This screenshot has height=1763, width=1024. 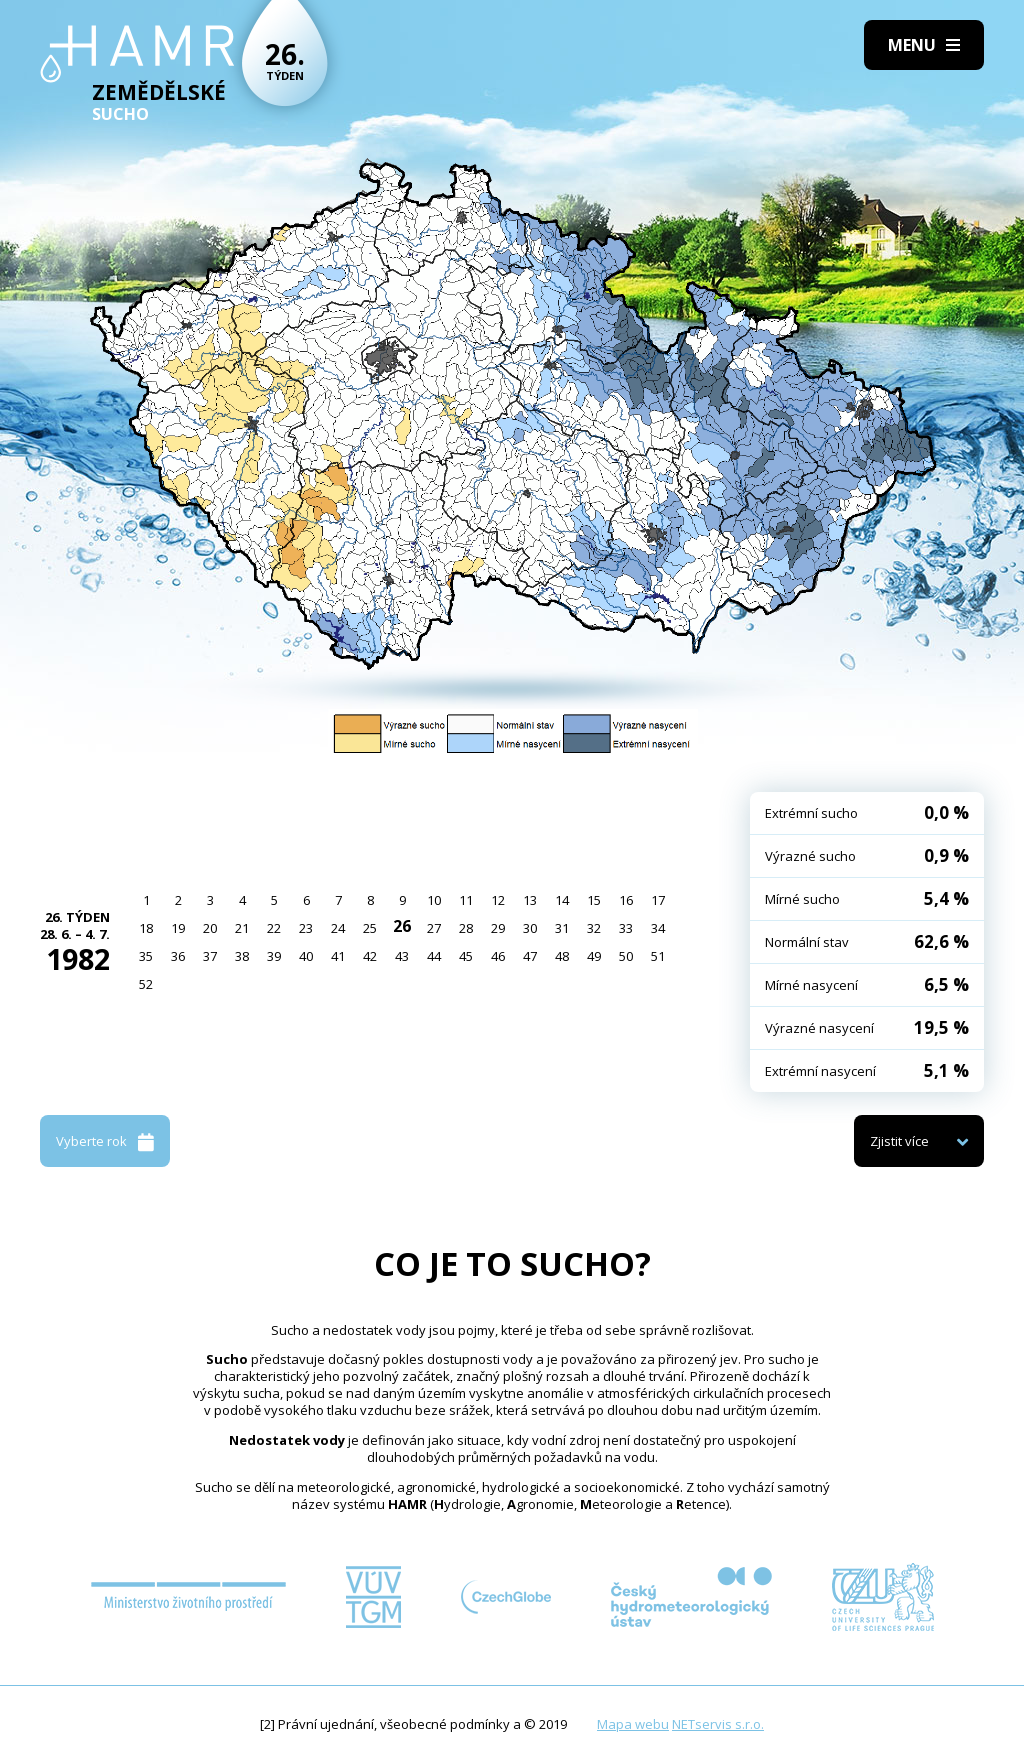 What do you see at coordinates (210, 956) in the screenshot?
I see `37` at bounding box center [210, 956].